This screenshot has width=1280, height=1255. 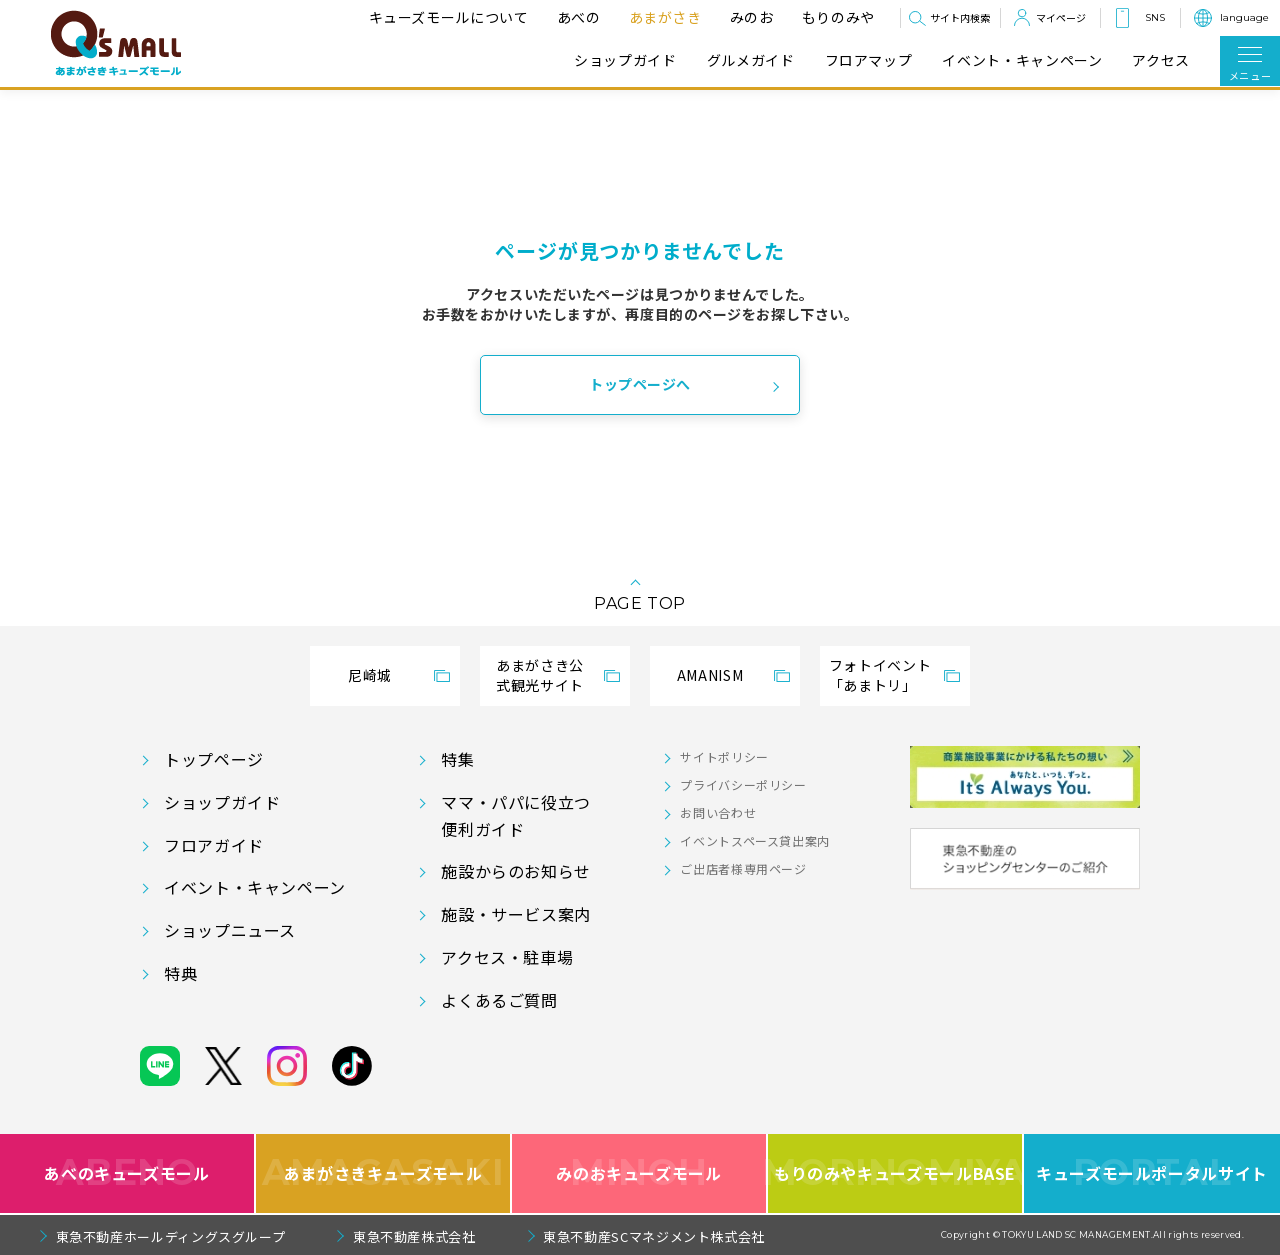 What do you see at coordinates (755, 840) in the screenshot?
I see `イベントスペース貸出案内` at bounding box center [755, 840].